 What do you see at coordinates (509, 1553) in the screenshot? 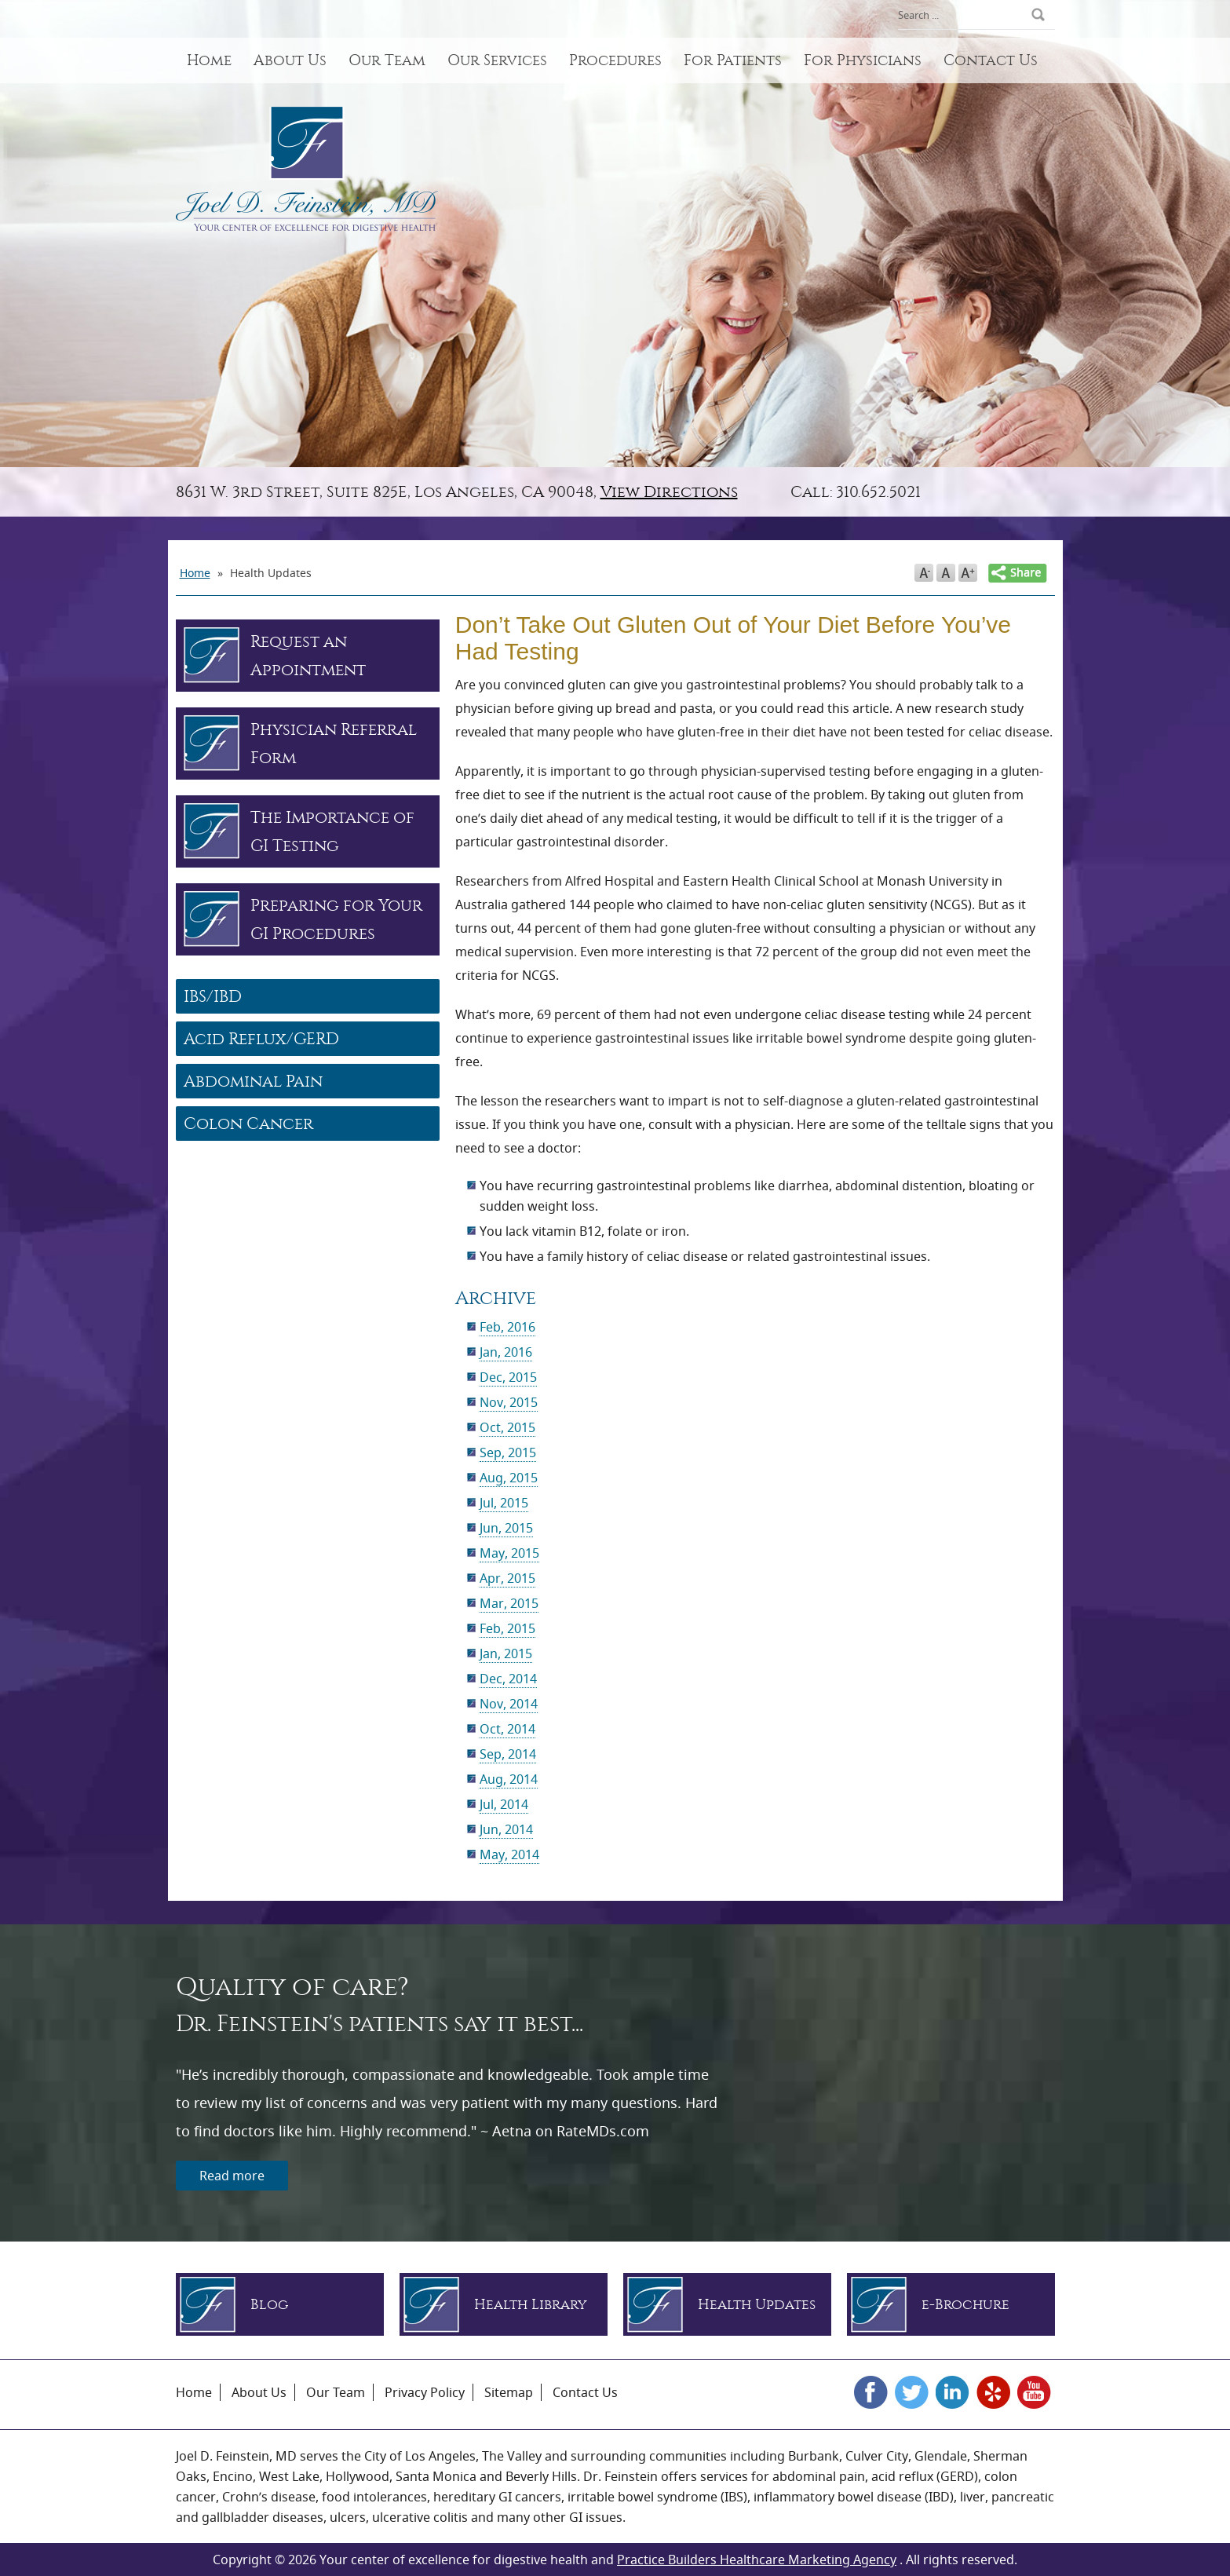
I see `May, 2015` at bounding box center [509, 1553].